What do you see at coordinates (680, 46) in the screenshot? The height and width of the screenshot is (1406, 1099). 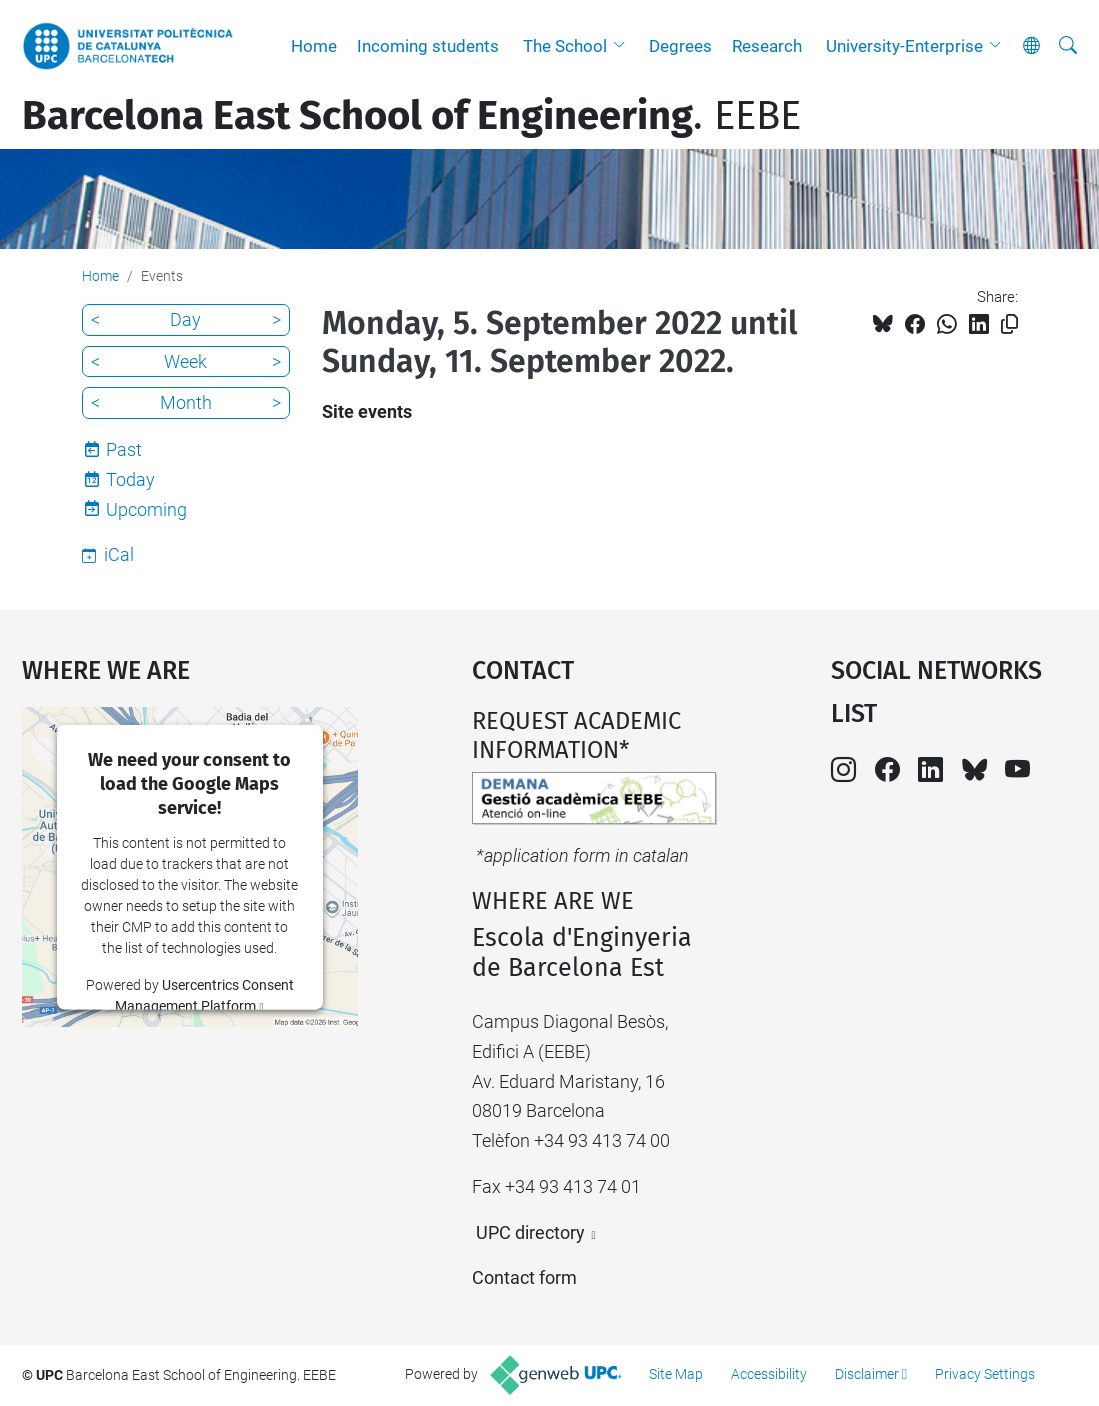 I see `Degrees` at bounding box center [680, 46].